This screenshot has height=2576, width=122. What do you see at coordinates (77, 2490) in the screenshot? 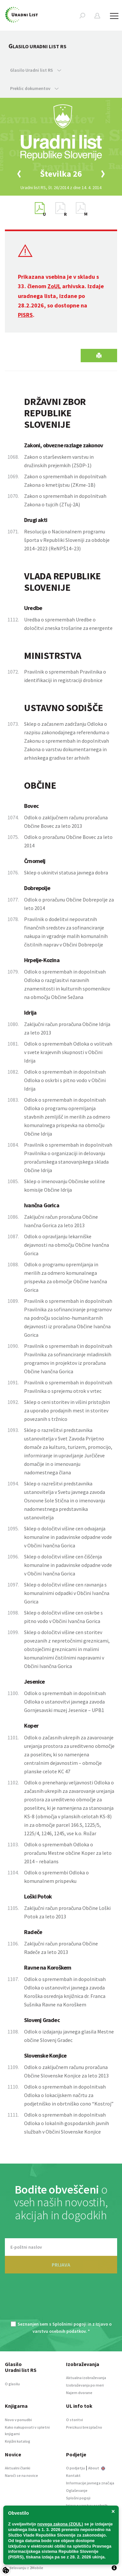
I see `Oglaševanje` at bounding box center [77, 2490].